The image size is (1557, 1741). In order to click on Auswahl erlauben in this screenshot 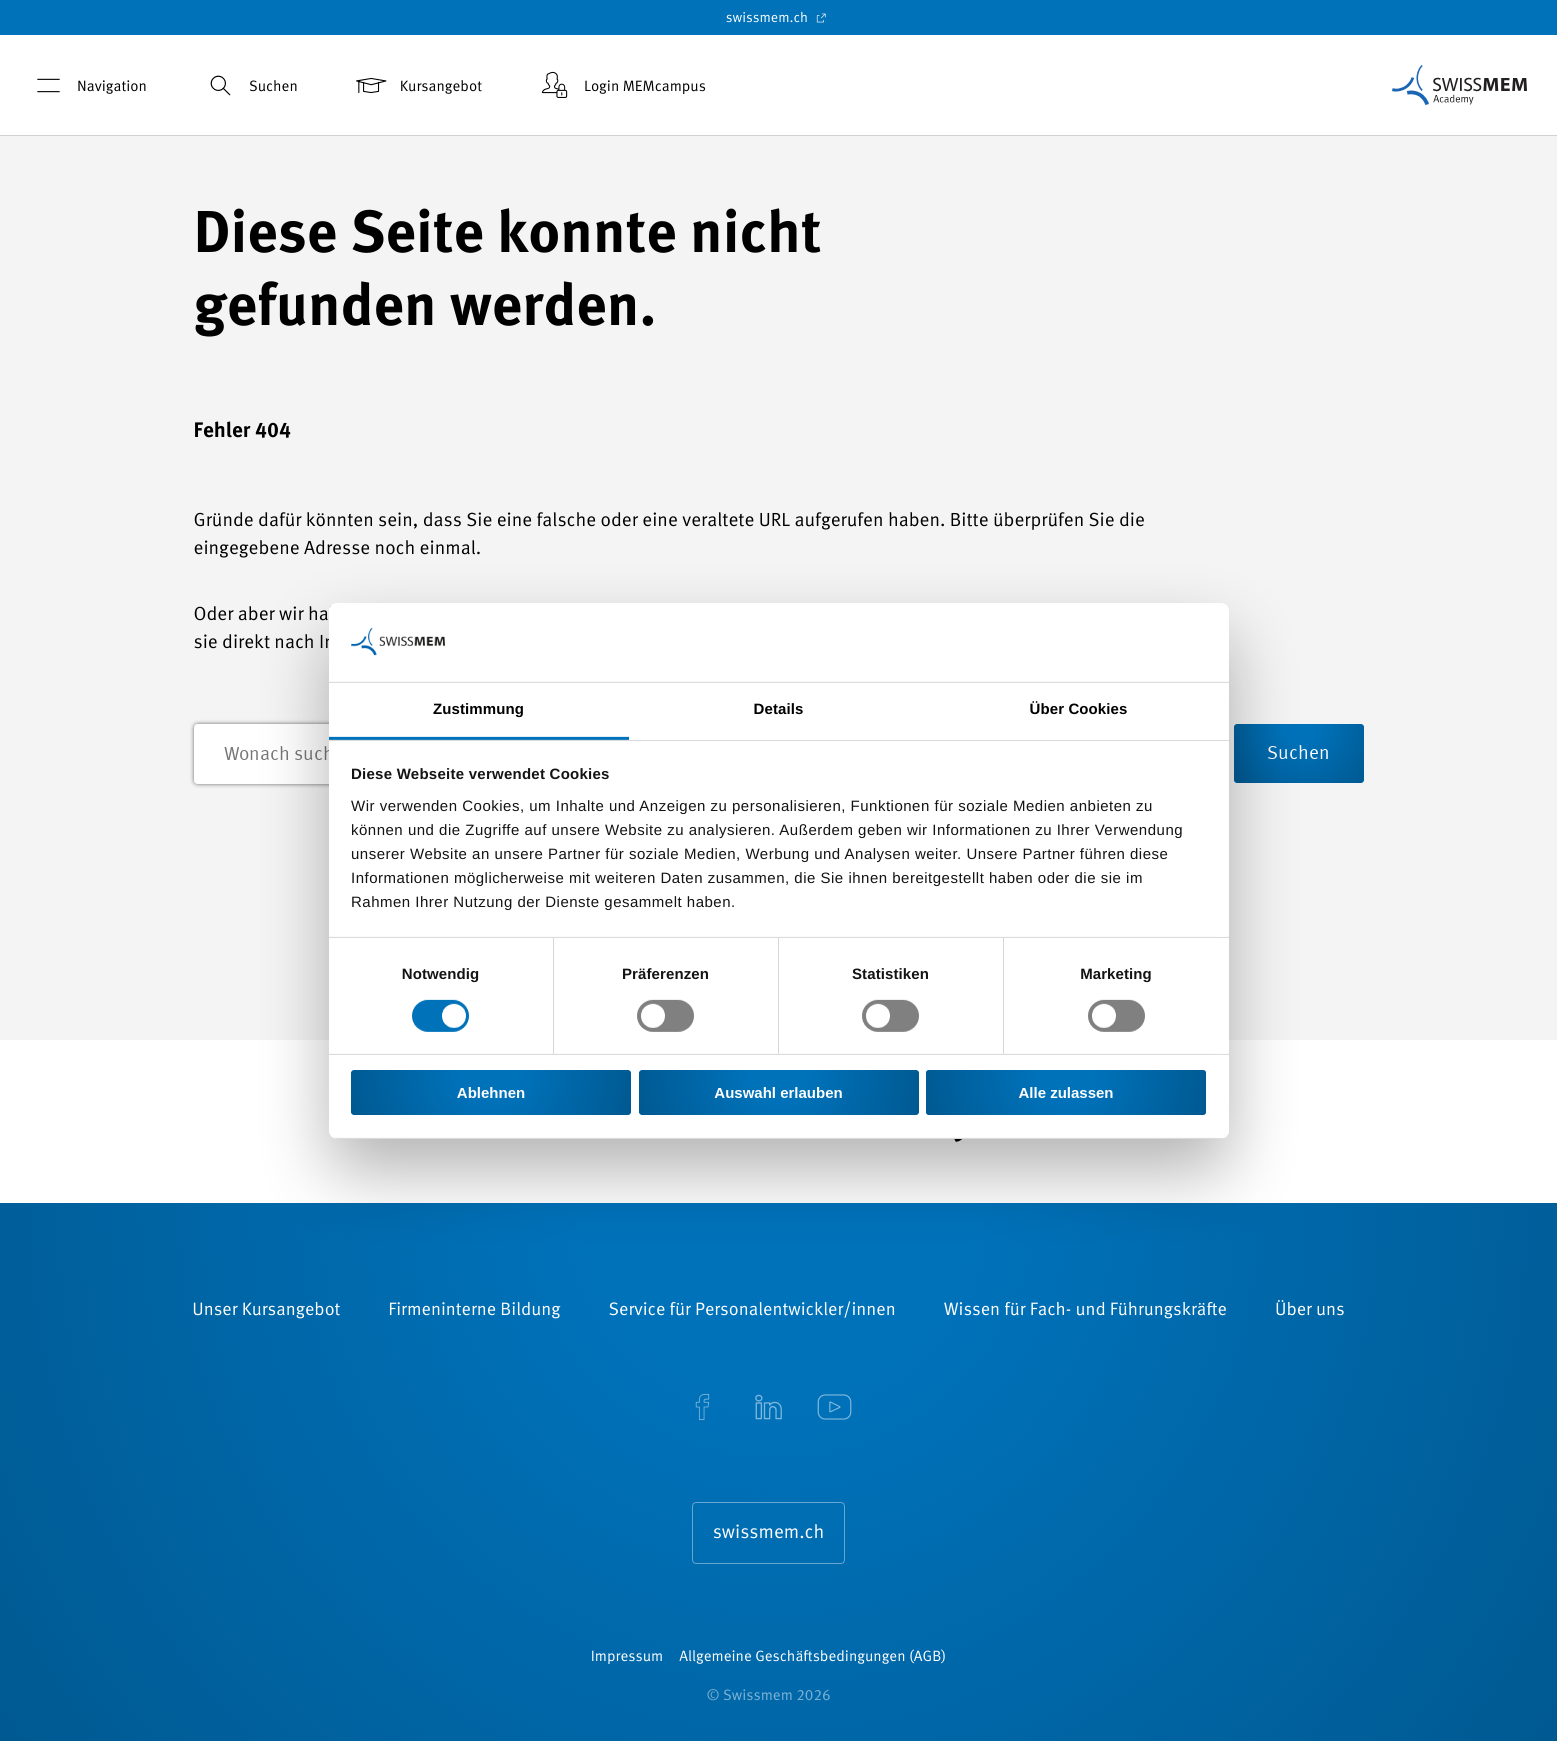, I will do `click(778, 1092)`.